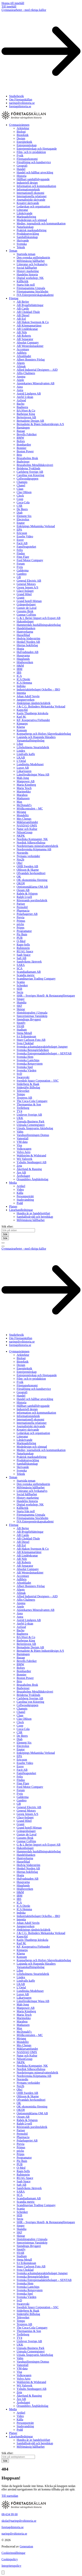 The width and height of the screenshot is (82, 2576). What do you see at coordinates (20, 1203) in the screenshot?
I see `Podd` at bounding box center [20, 1203].